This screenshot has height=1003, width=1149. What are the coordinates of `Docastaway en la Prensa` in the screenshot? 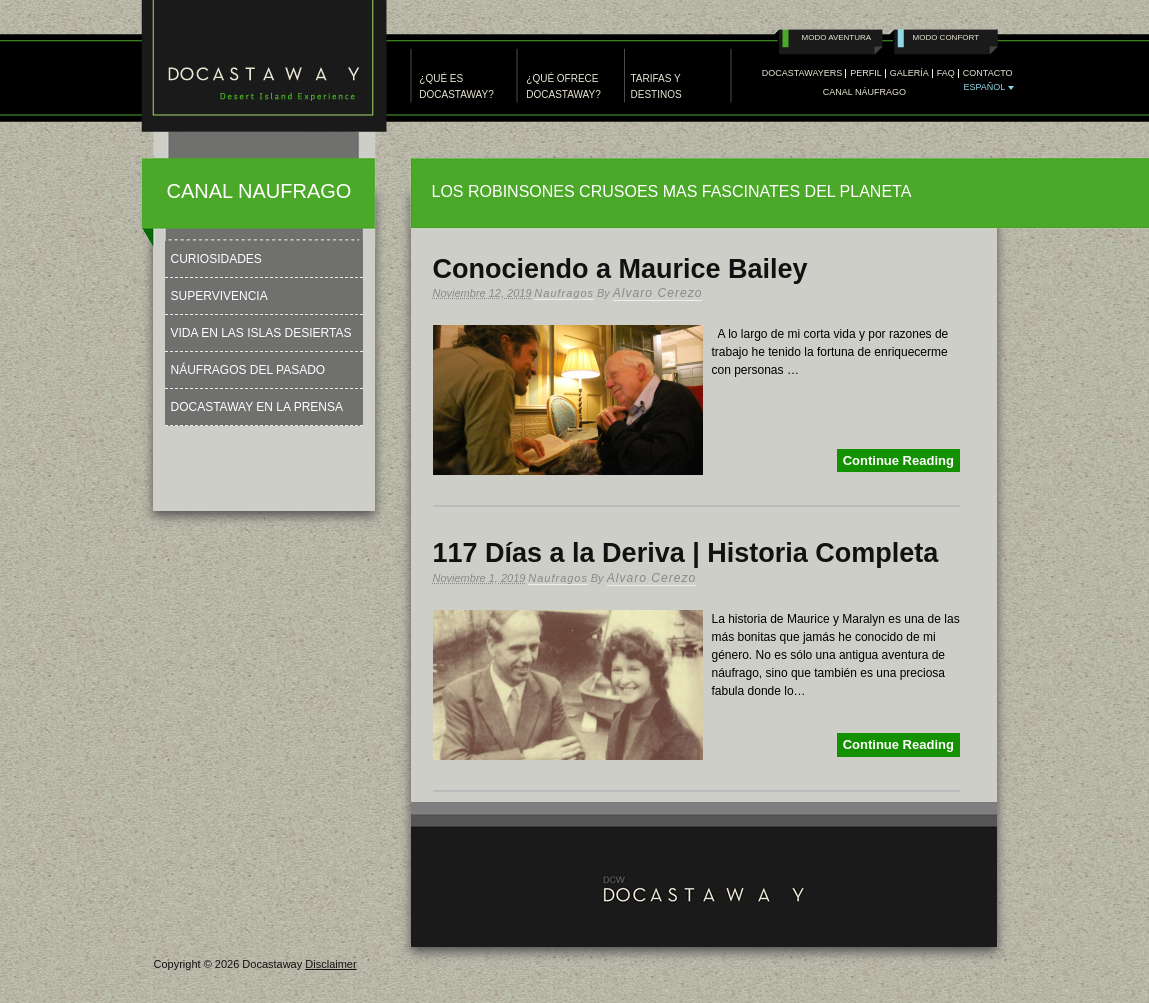 It's located at (257, 407).